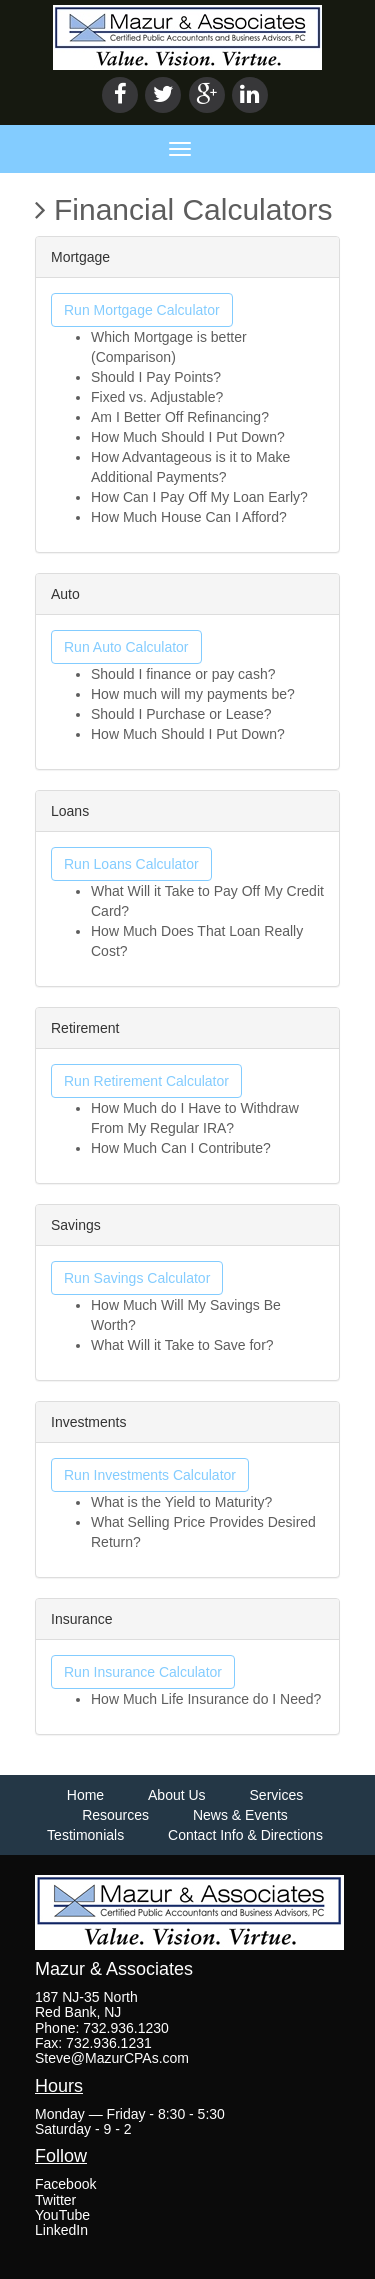 This screenshot has height=2279, width=375. What do you see at coordinates (245, 1835) in the screenshot?
I see `Contact Info & Directions` at bounding box center [245, 1835].